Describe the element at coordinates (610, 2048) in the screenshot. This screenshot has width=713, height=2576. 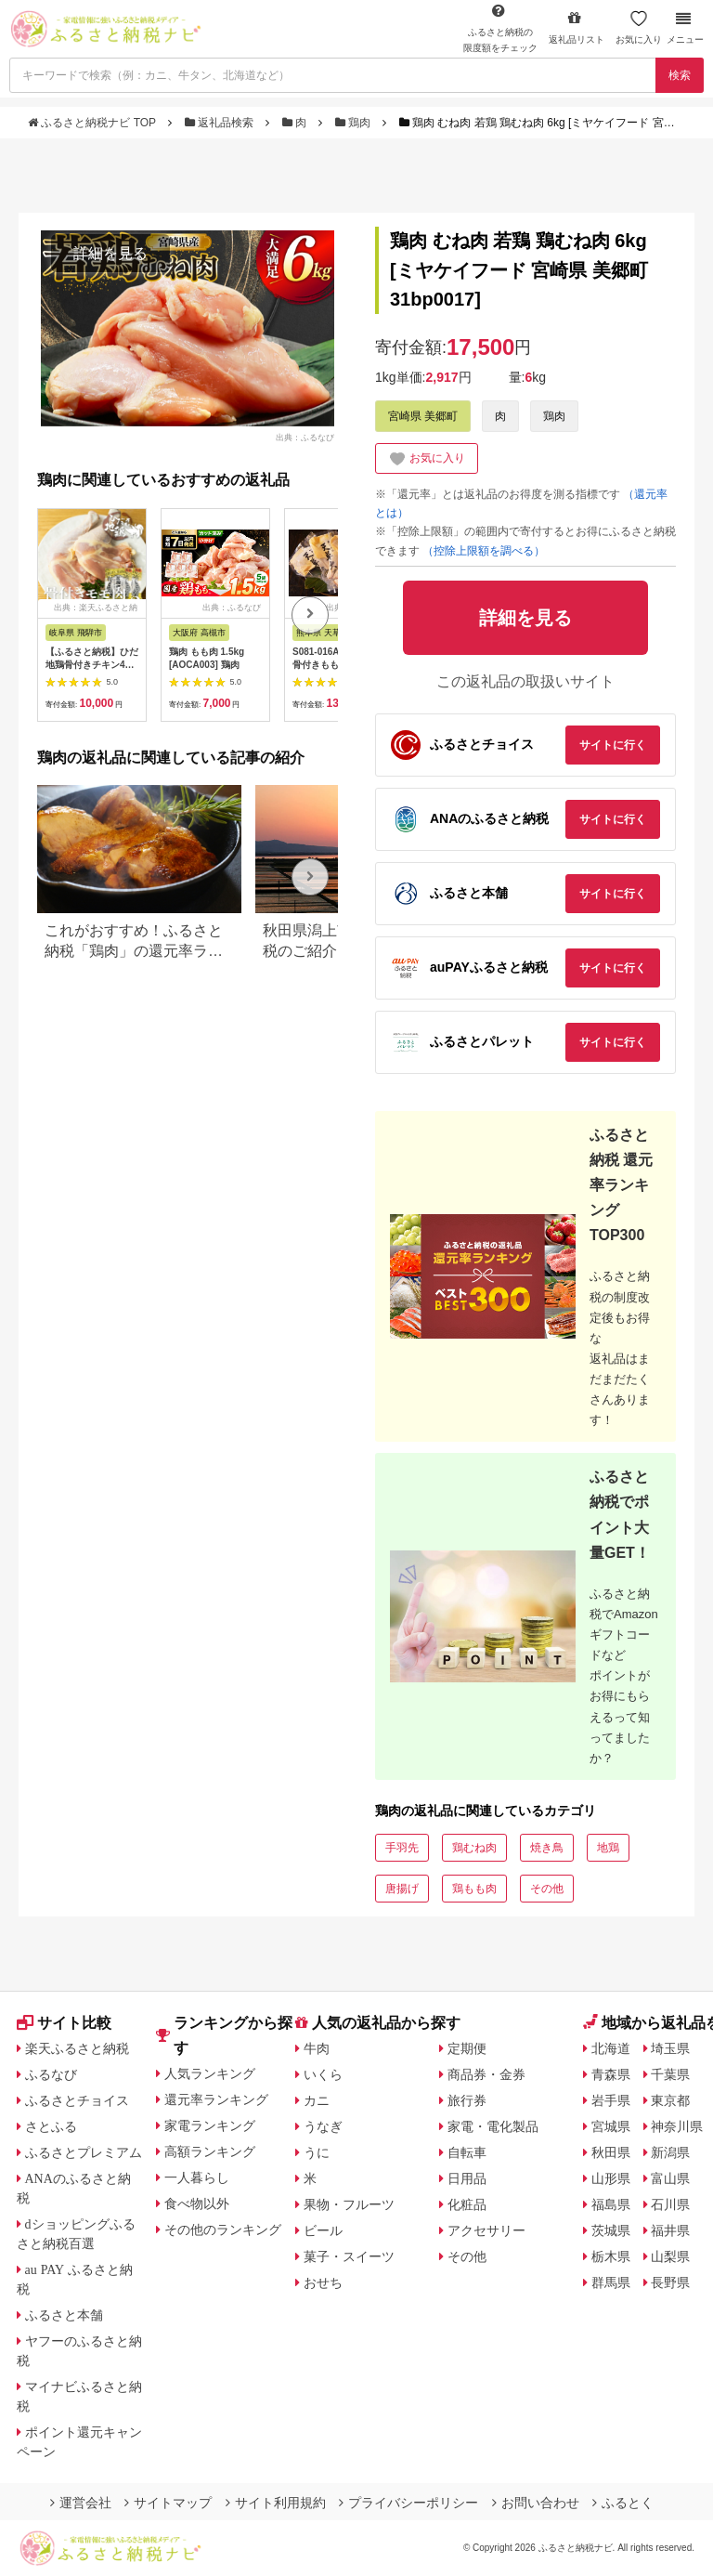
I see `北海道` at that location.